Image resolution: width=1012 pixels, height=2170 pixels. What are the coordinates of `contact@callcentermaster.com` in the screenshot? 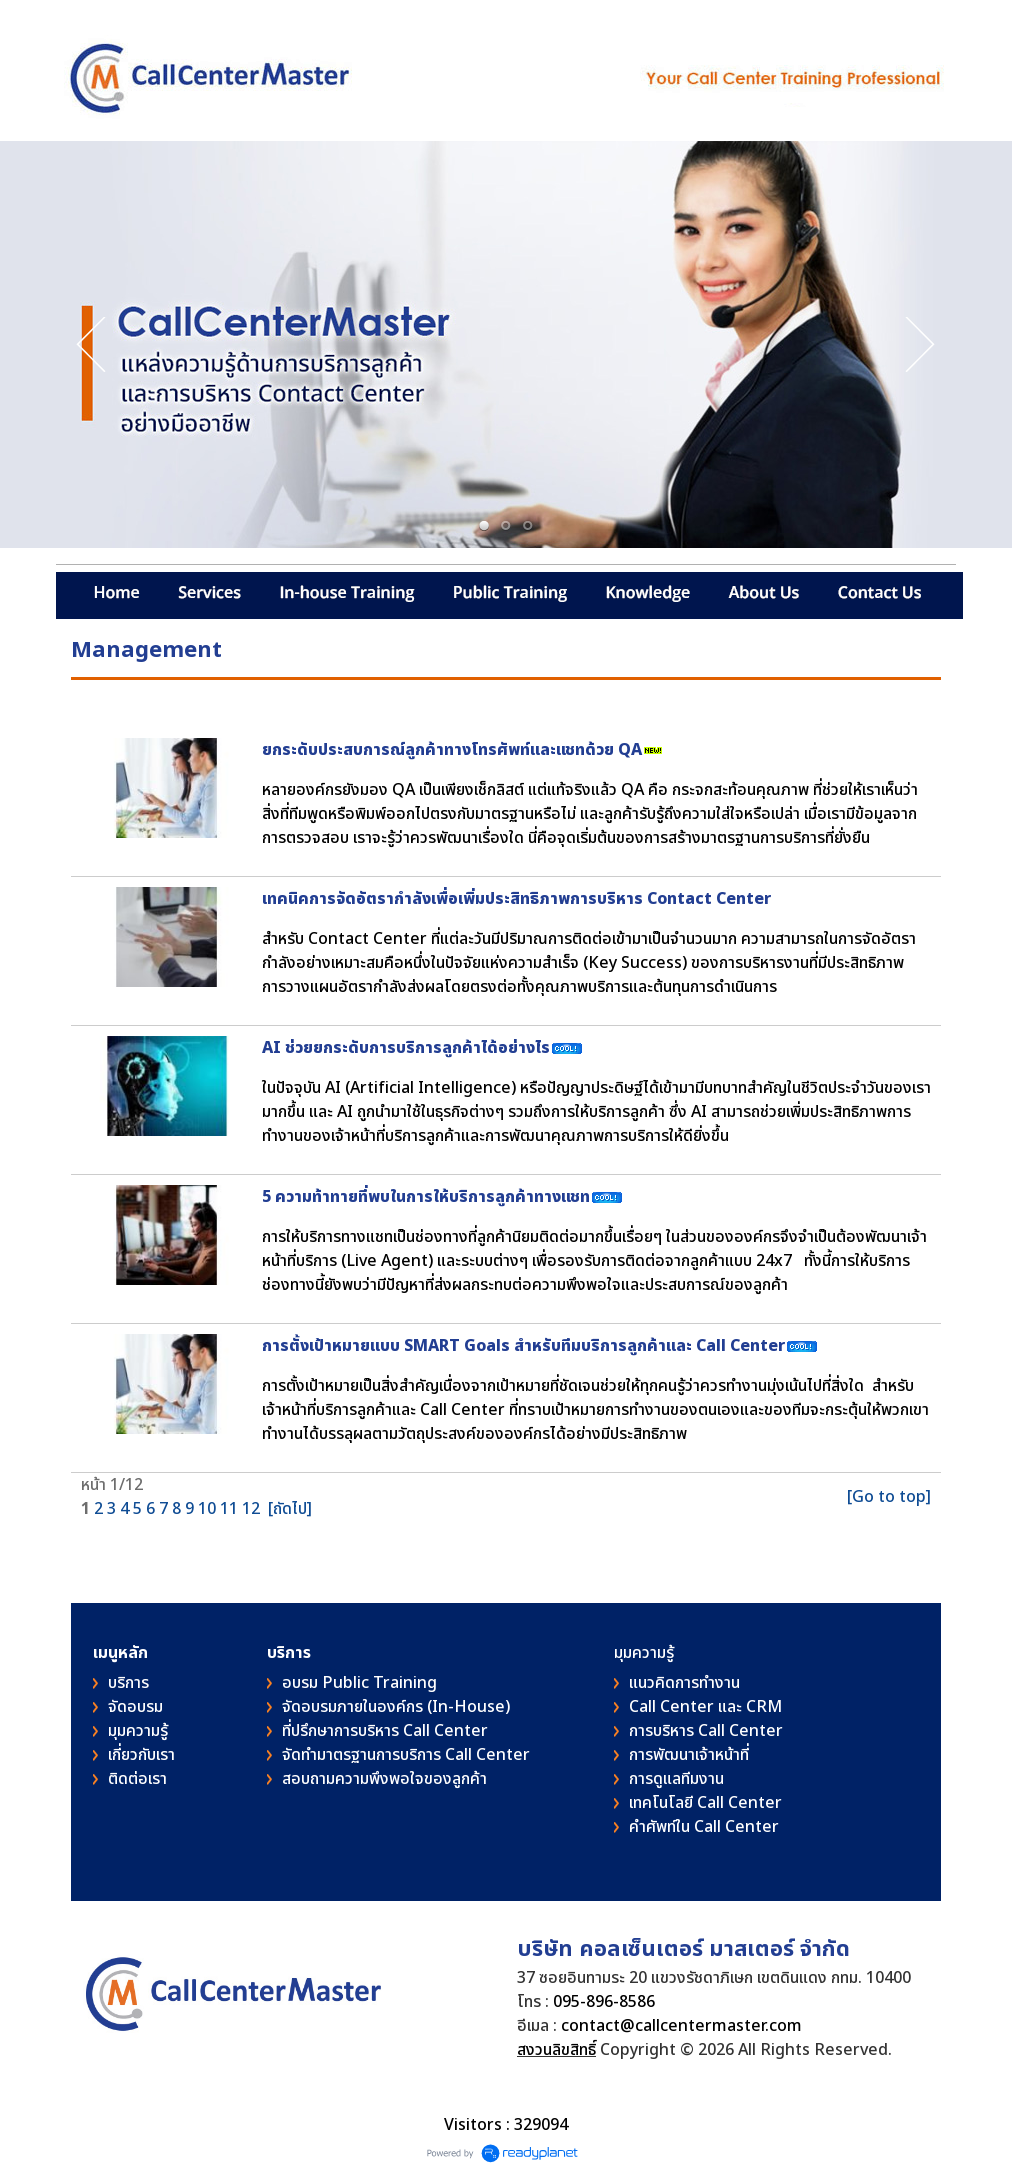 It's located at (681, 2026).